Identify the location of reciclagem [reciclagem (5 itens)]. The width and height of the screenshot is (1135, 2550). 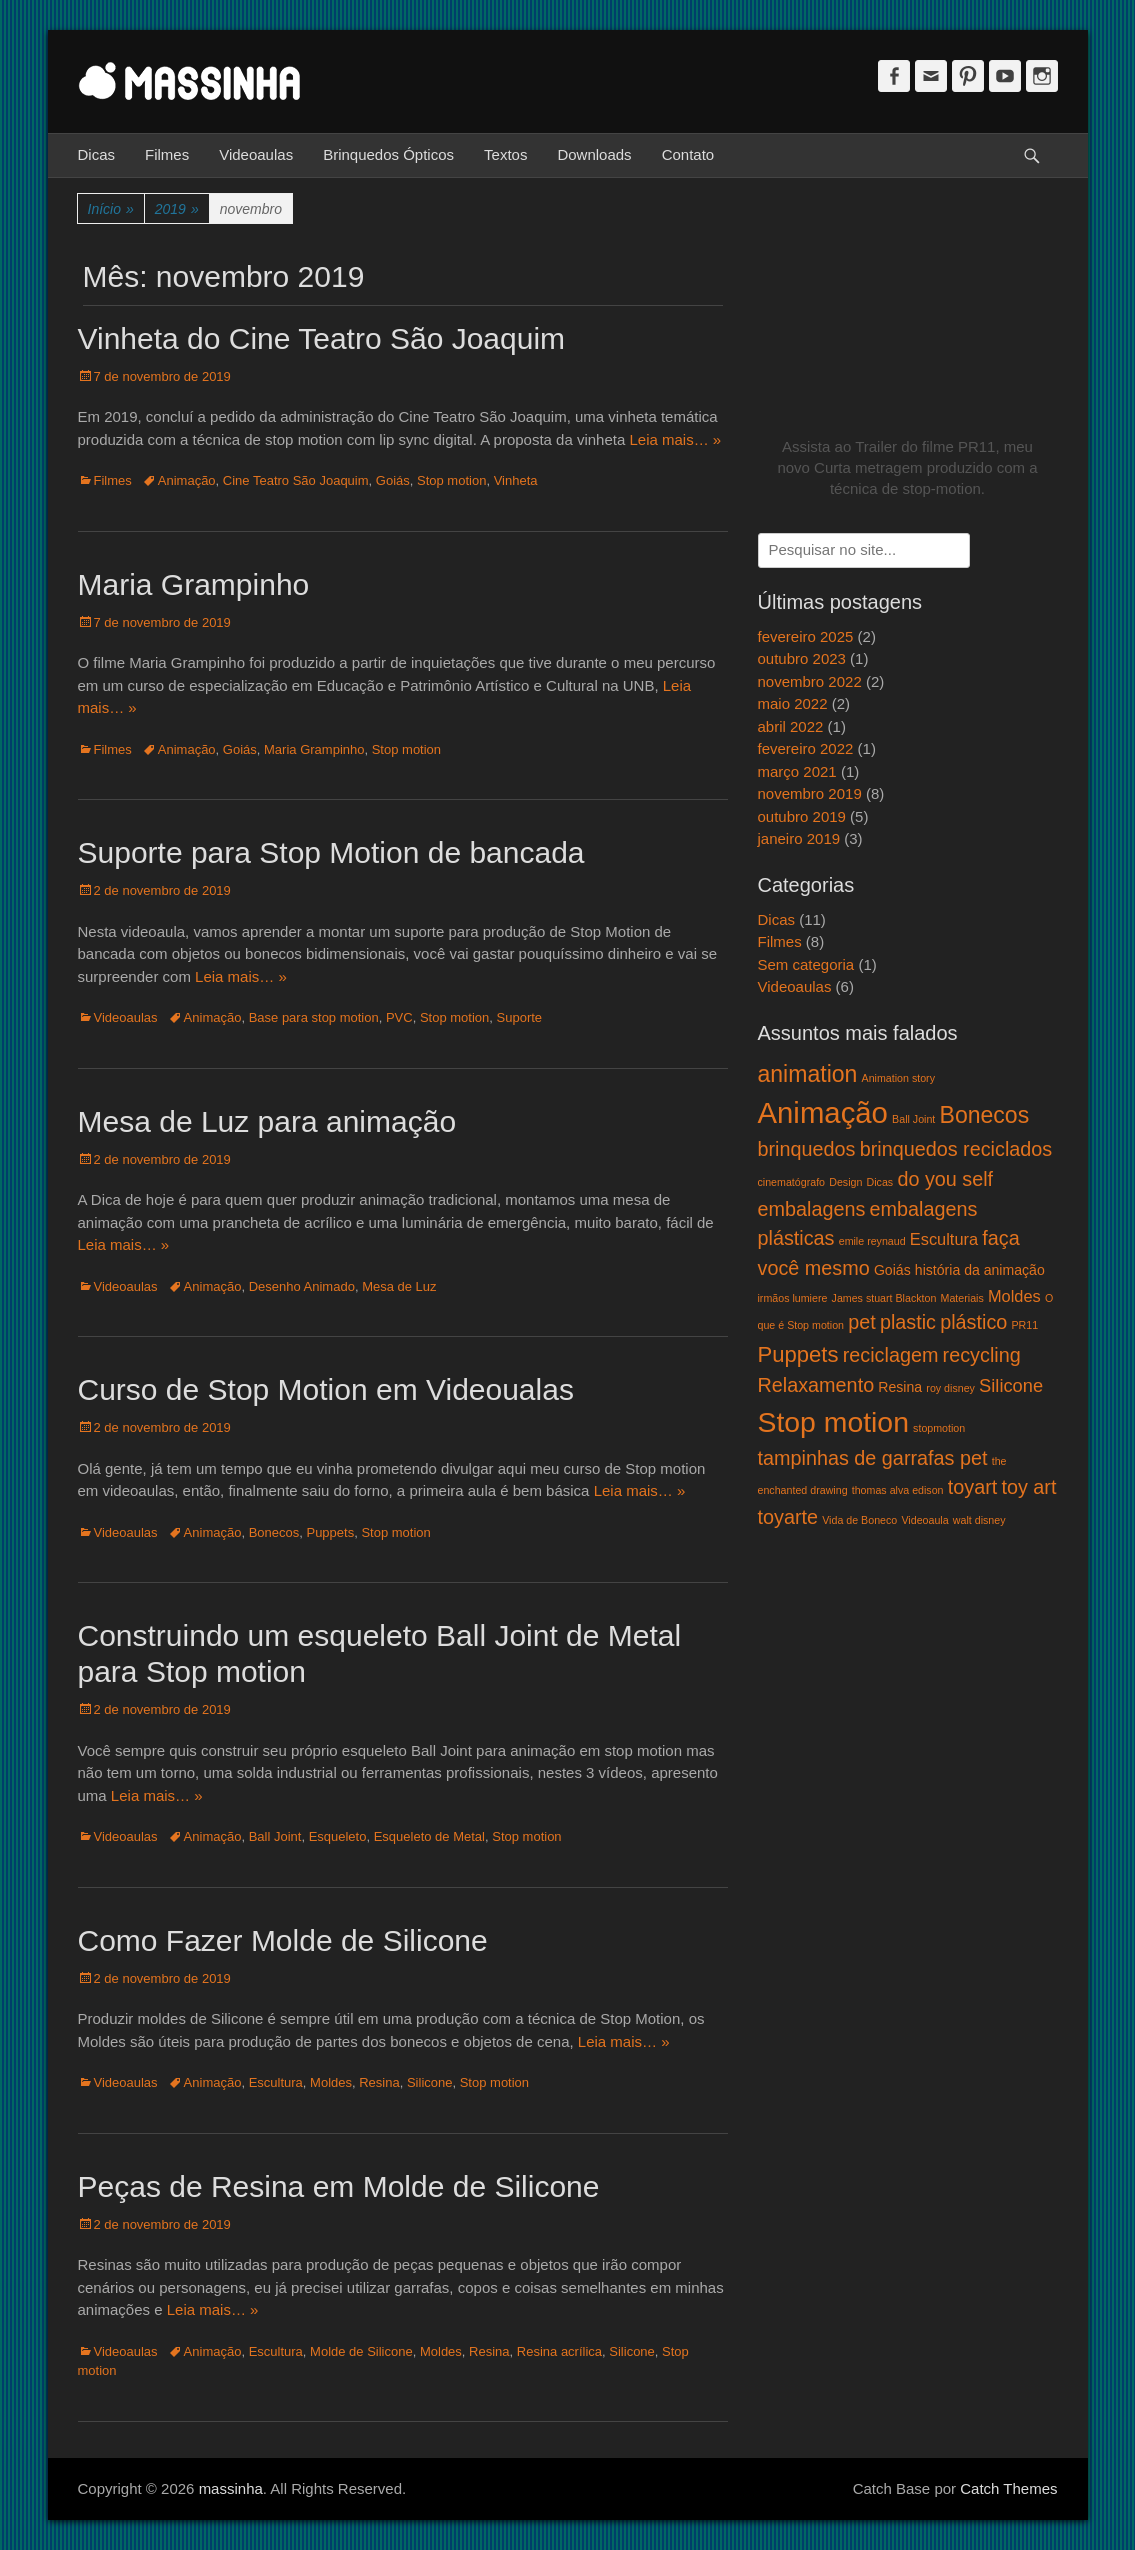
(891, 1355).